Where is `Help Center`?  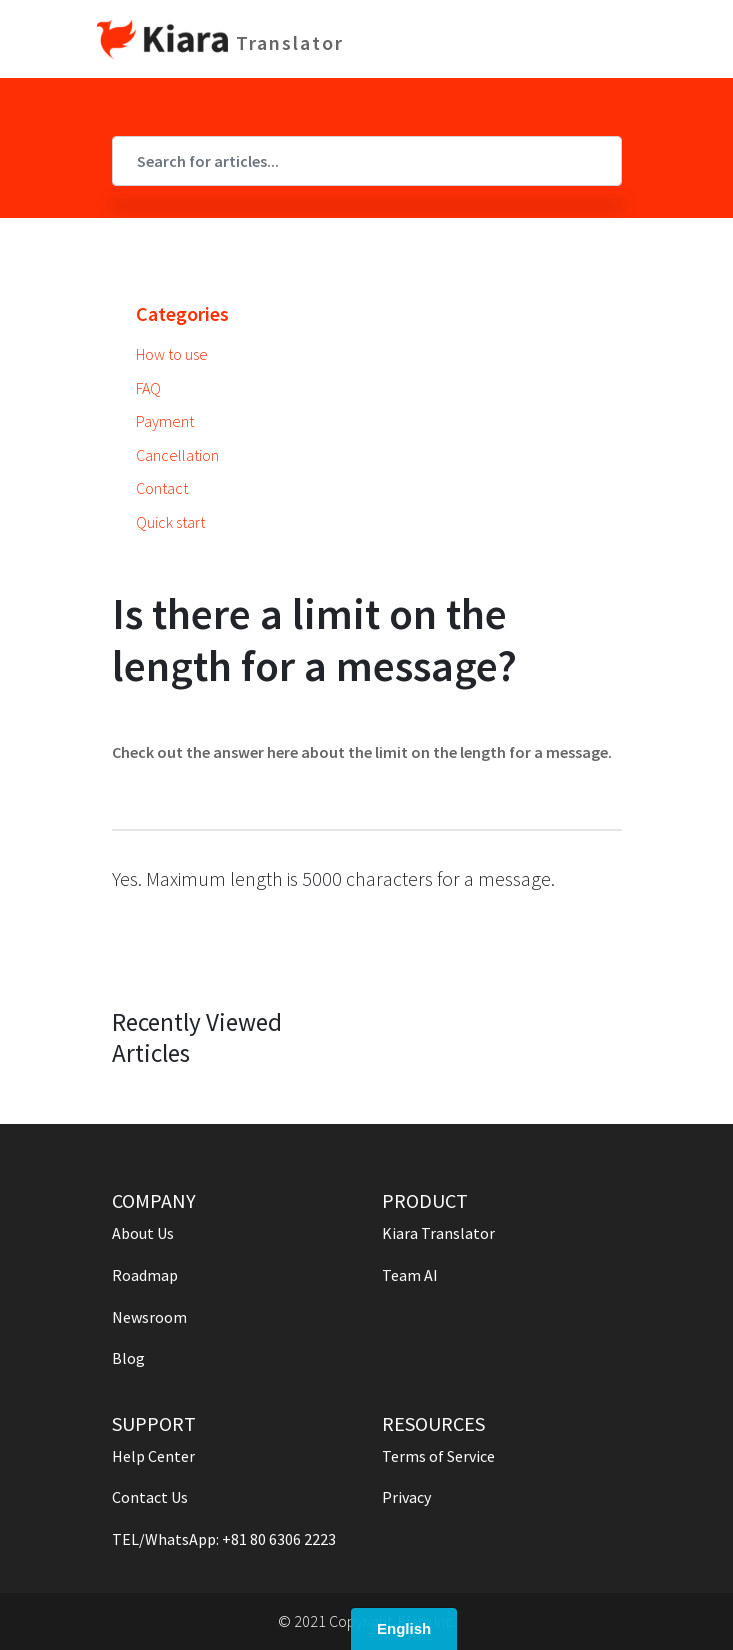
Help Center is located at coordinates (153, 1456).